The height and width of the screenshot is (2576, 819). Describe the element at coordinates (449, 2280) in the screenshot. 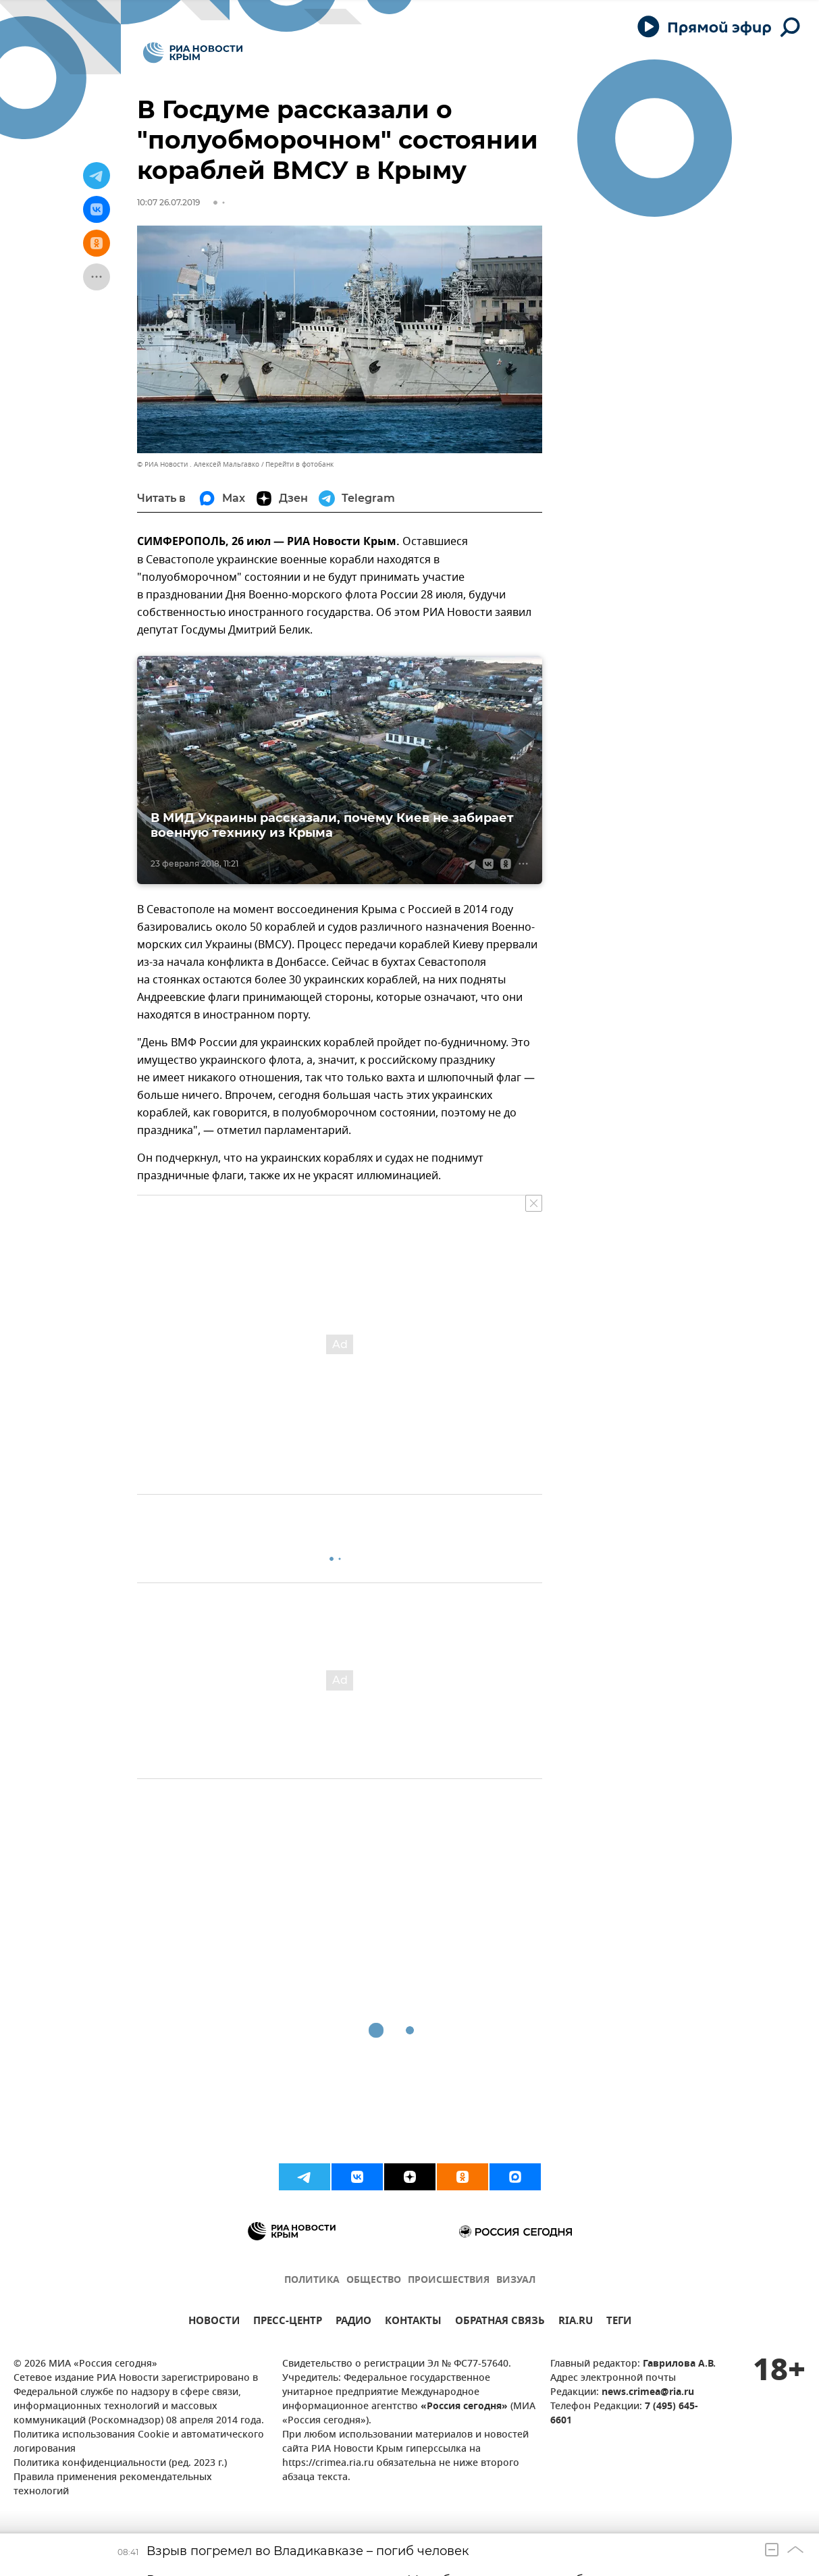

I see `ПРОИСШЕСТВИЯ` at that location.